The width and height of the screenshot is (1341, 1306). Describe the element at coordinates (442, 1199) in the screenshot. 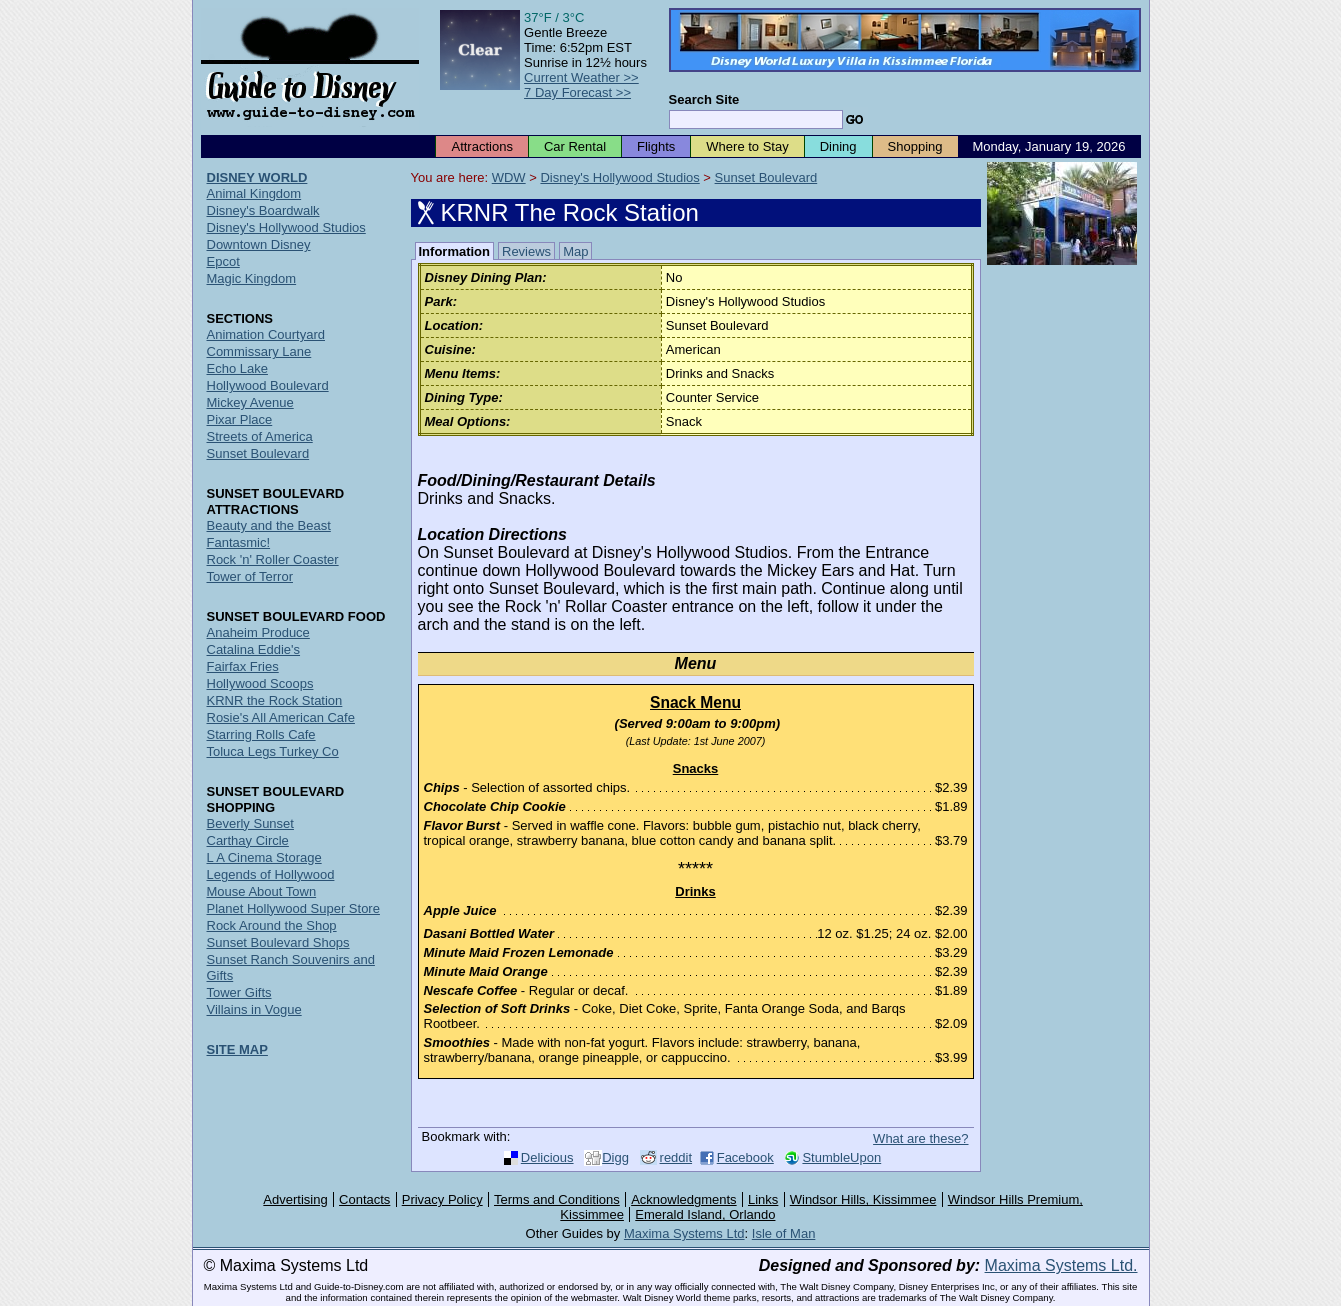

I see `Privacy Policy` at that location.